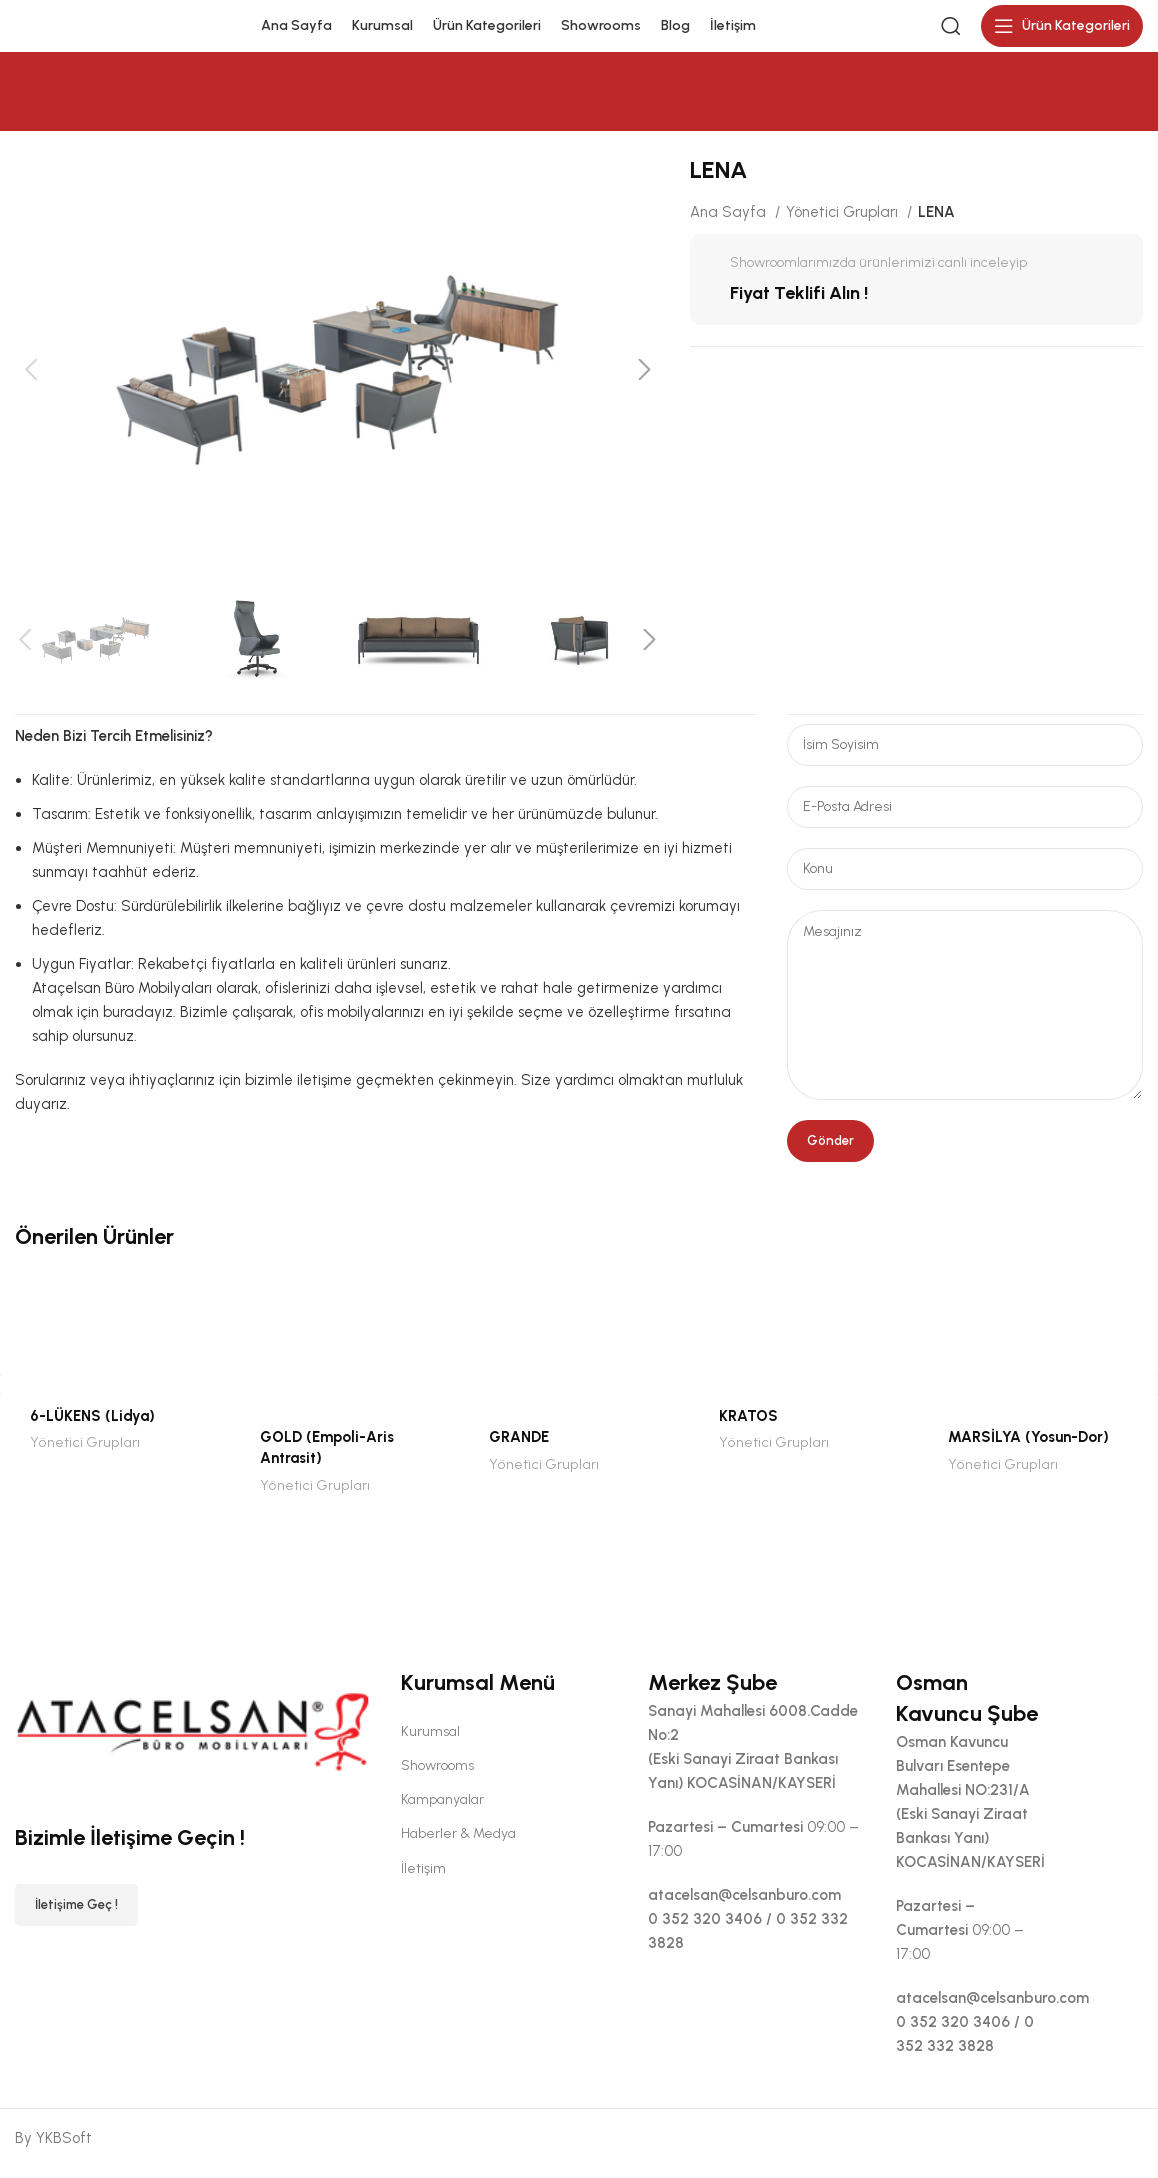  Describe the element at coordinates (1028, 1449) in the screenshot. I see `MARSİLYA (Yosun-Dor)` at that location.